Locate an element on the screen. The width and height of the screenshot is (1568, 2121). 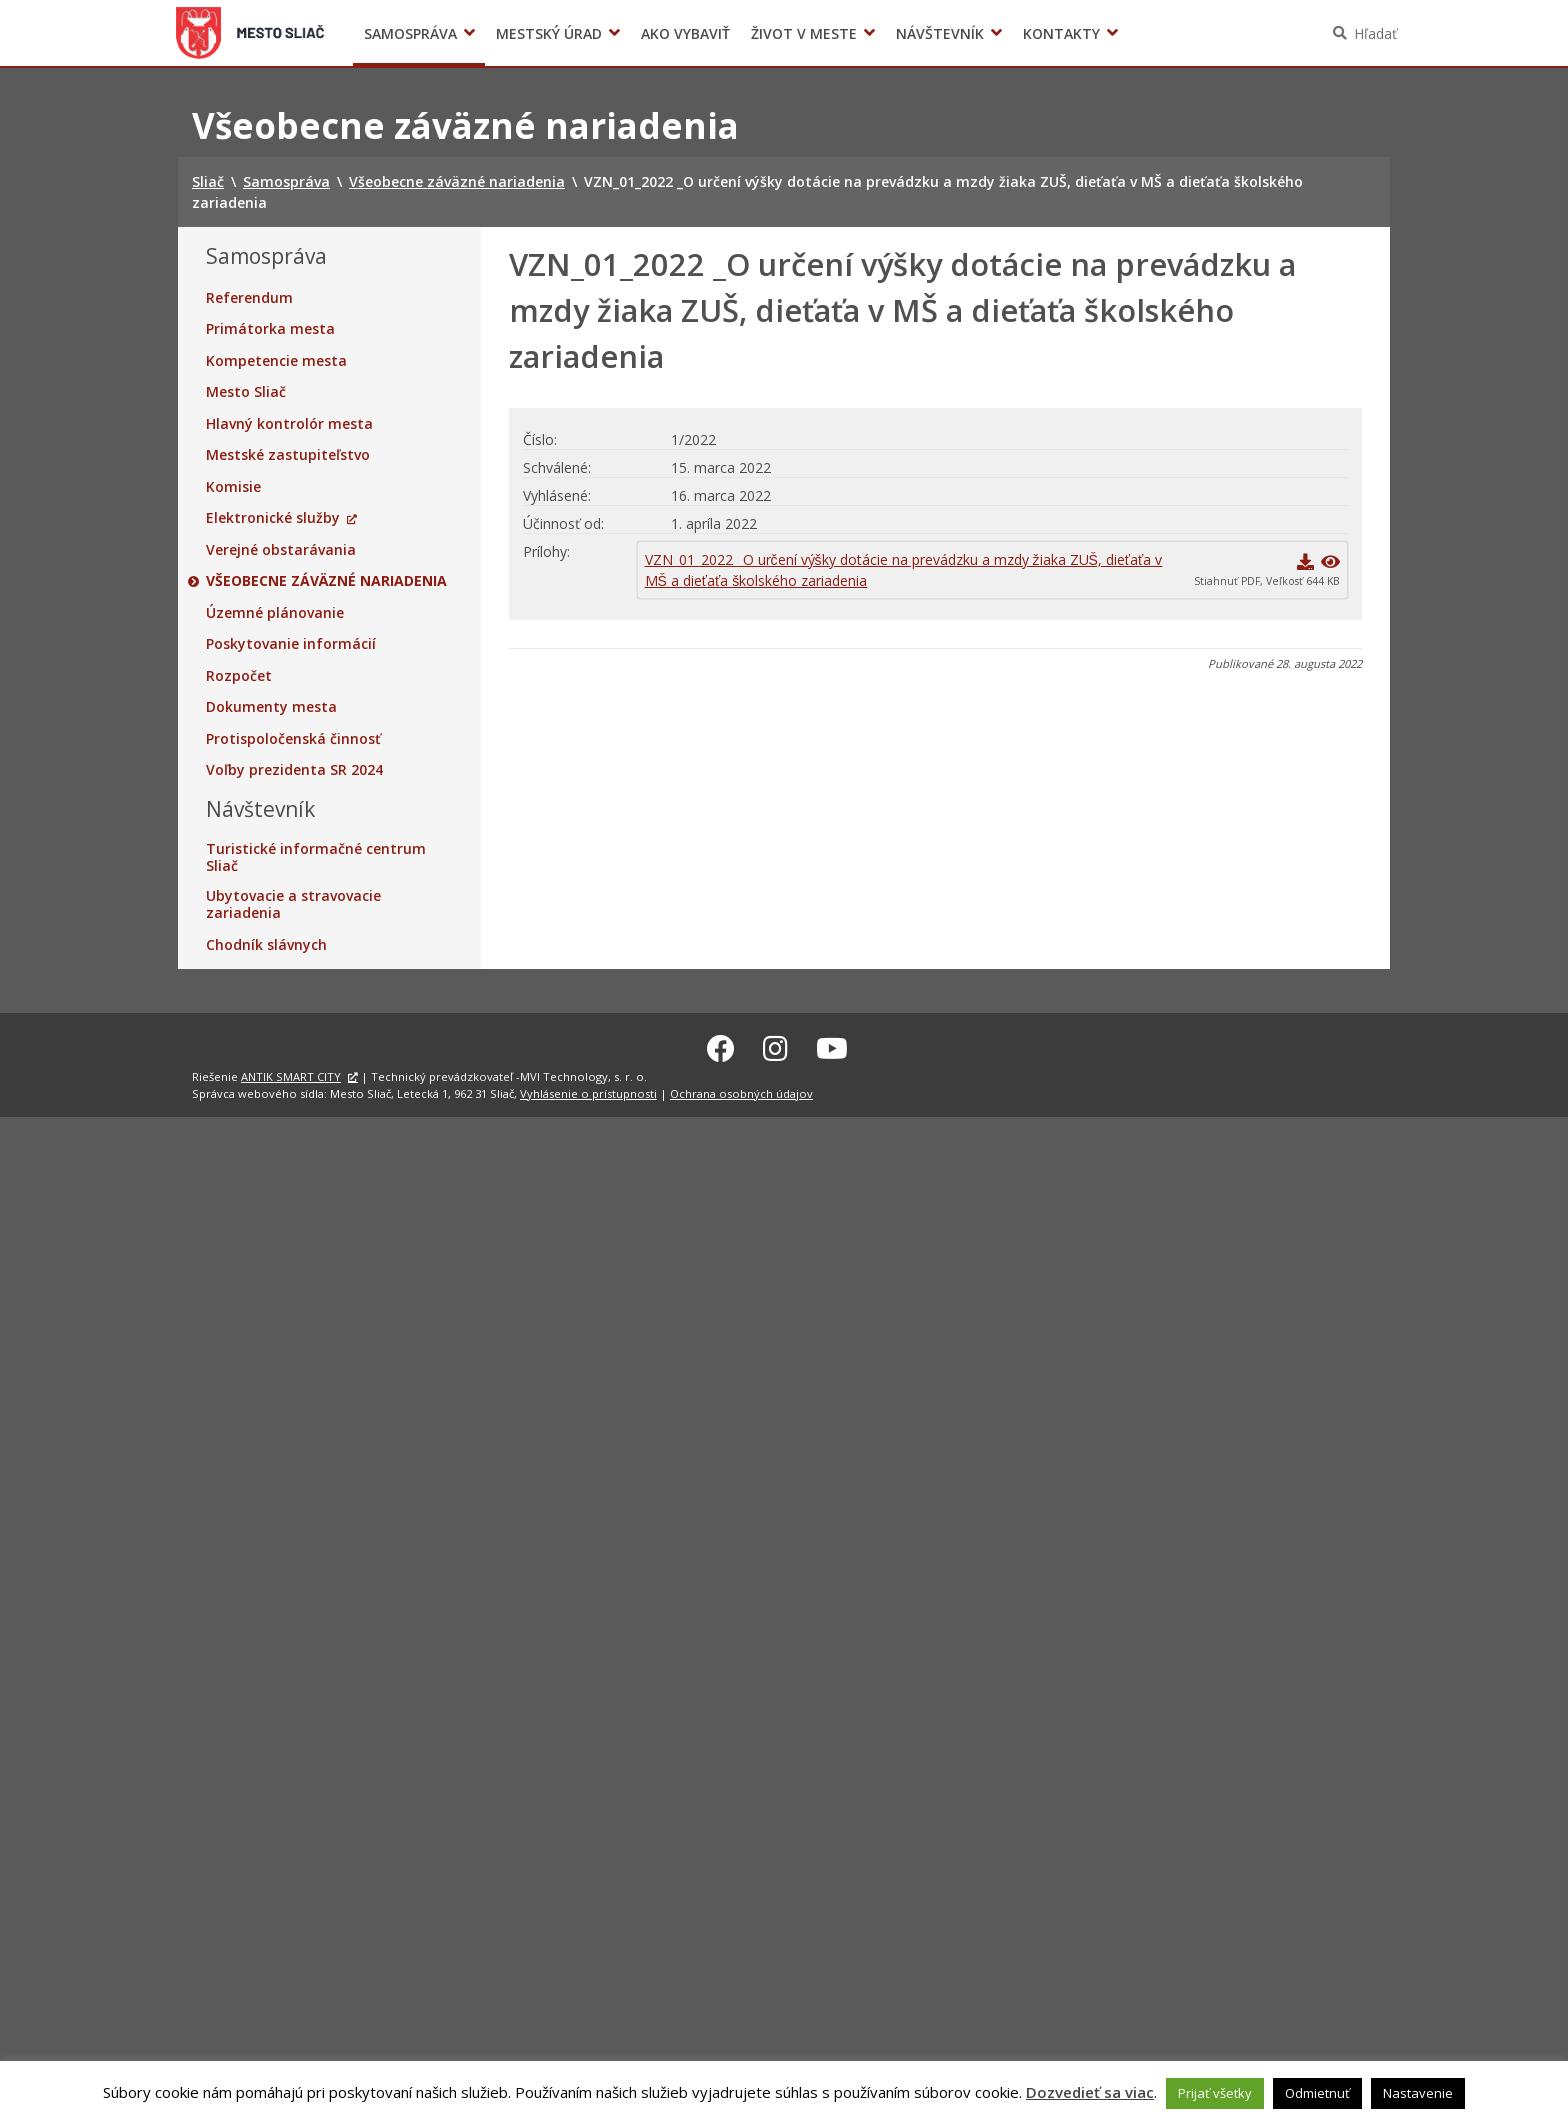
Samospráva is located at coordinates (410, 33).